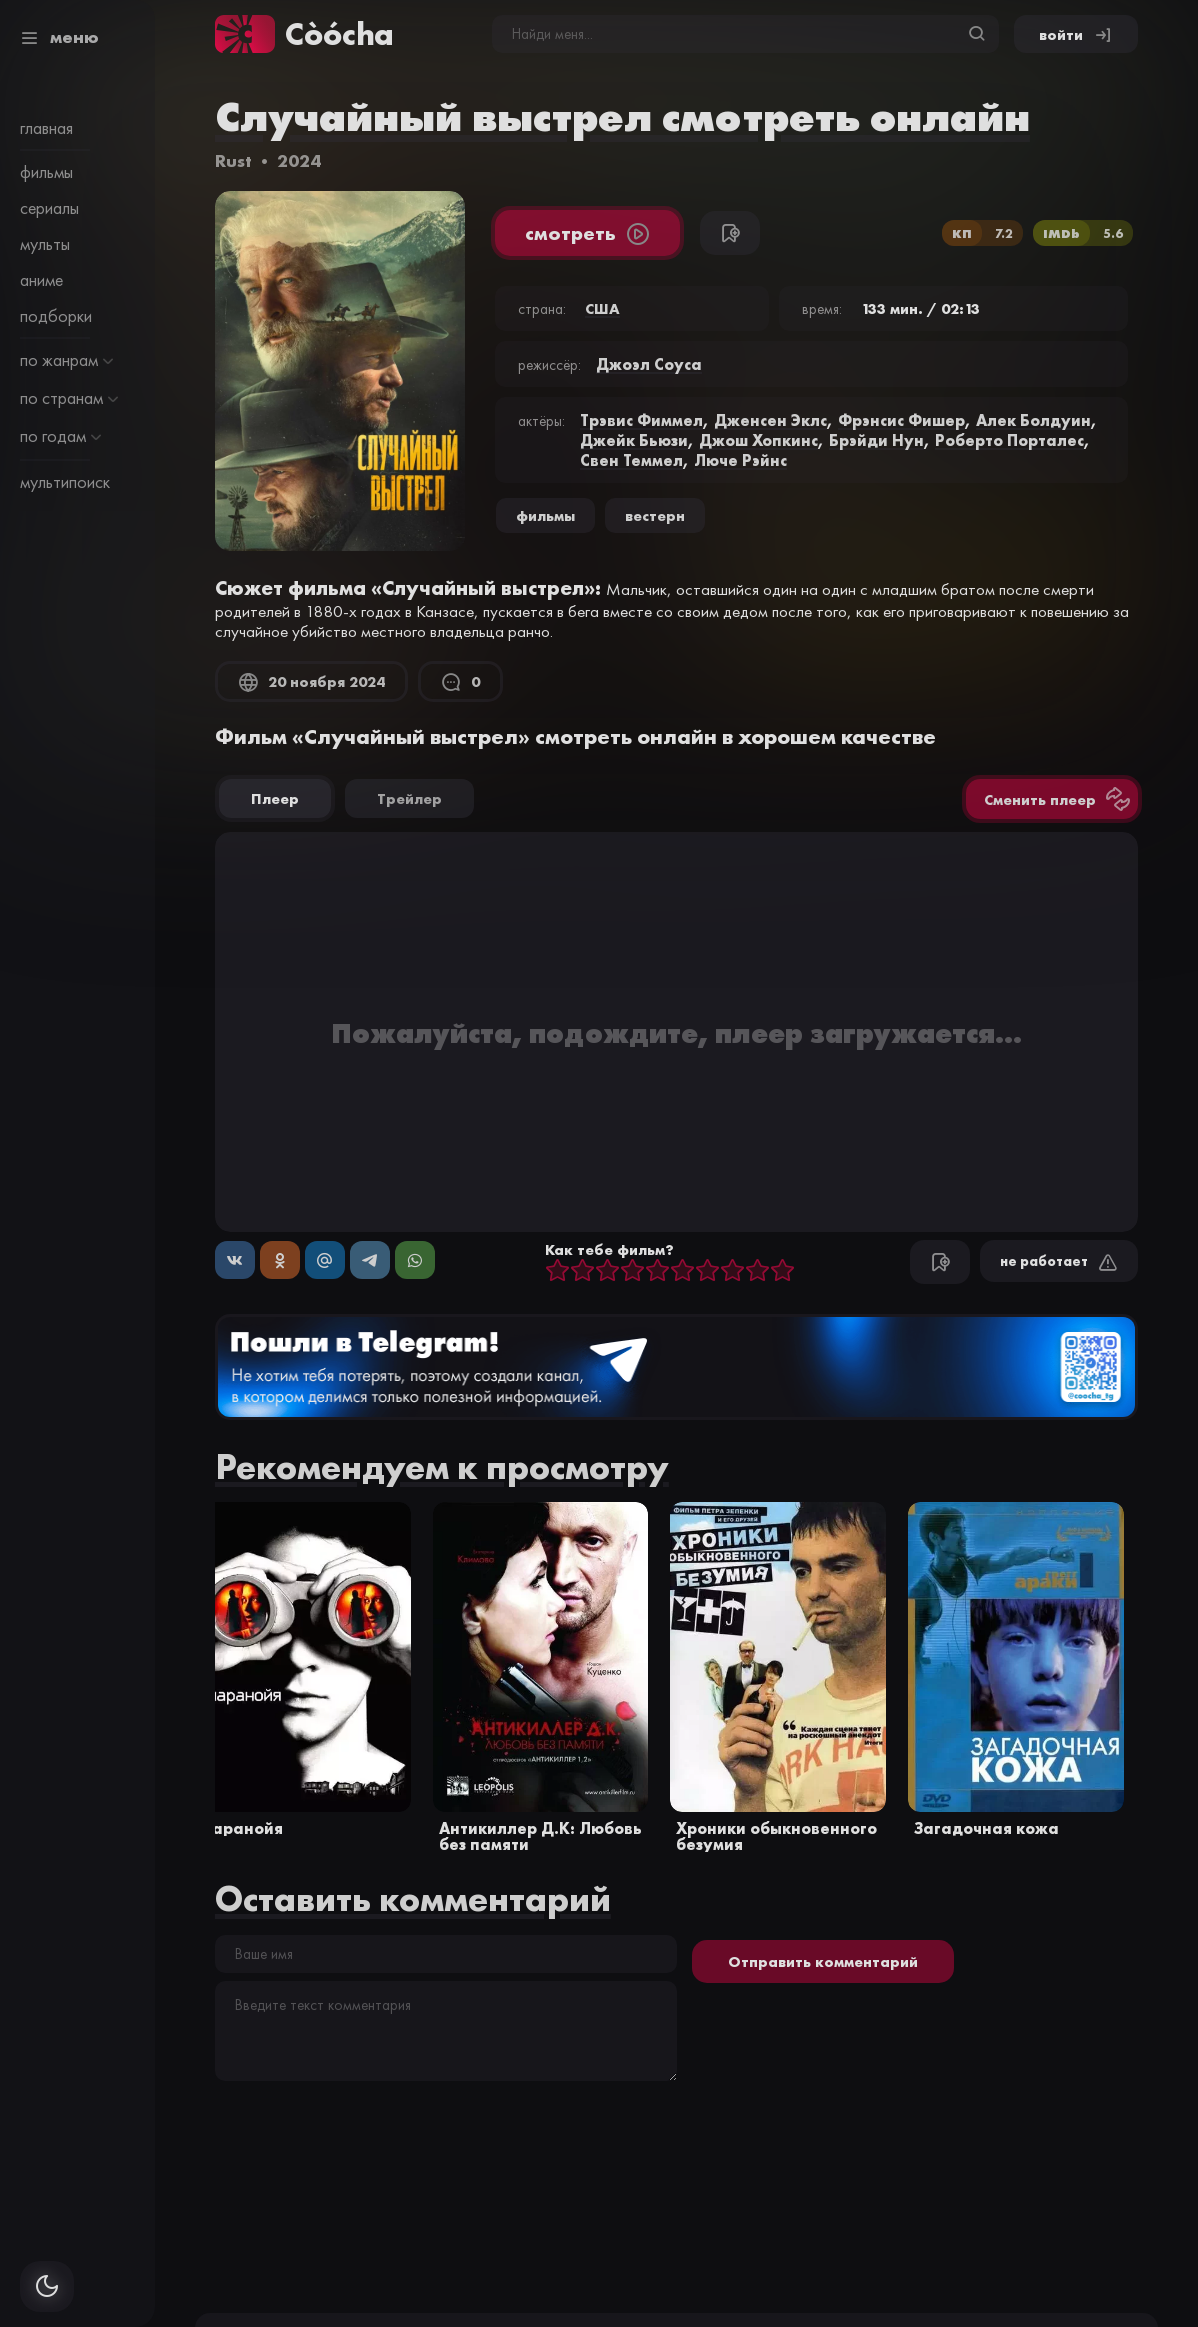 The height and width of the screenshot is (2327, 1198). Describe the element at coordinates (41, 280) in the screenshot. I see `аниме` at that location.